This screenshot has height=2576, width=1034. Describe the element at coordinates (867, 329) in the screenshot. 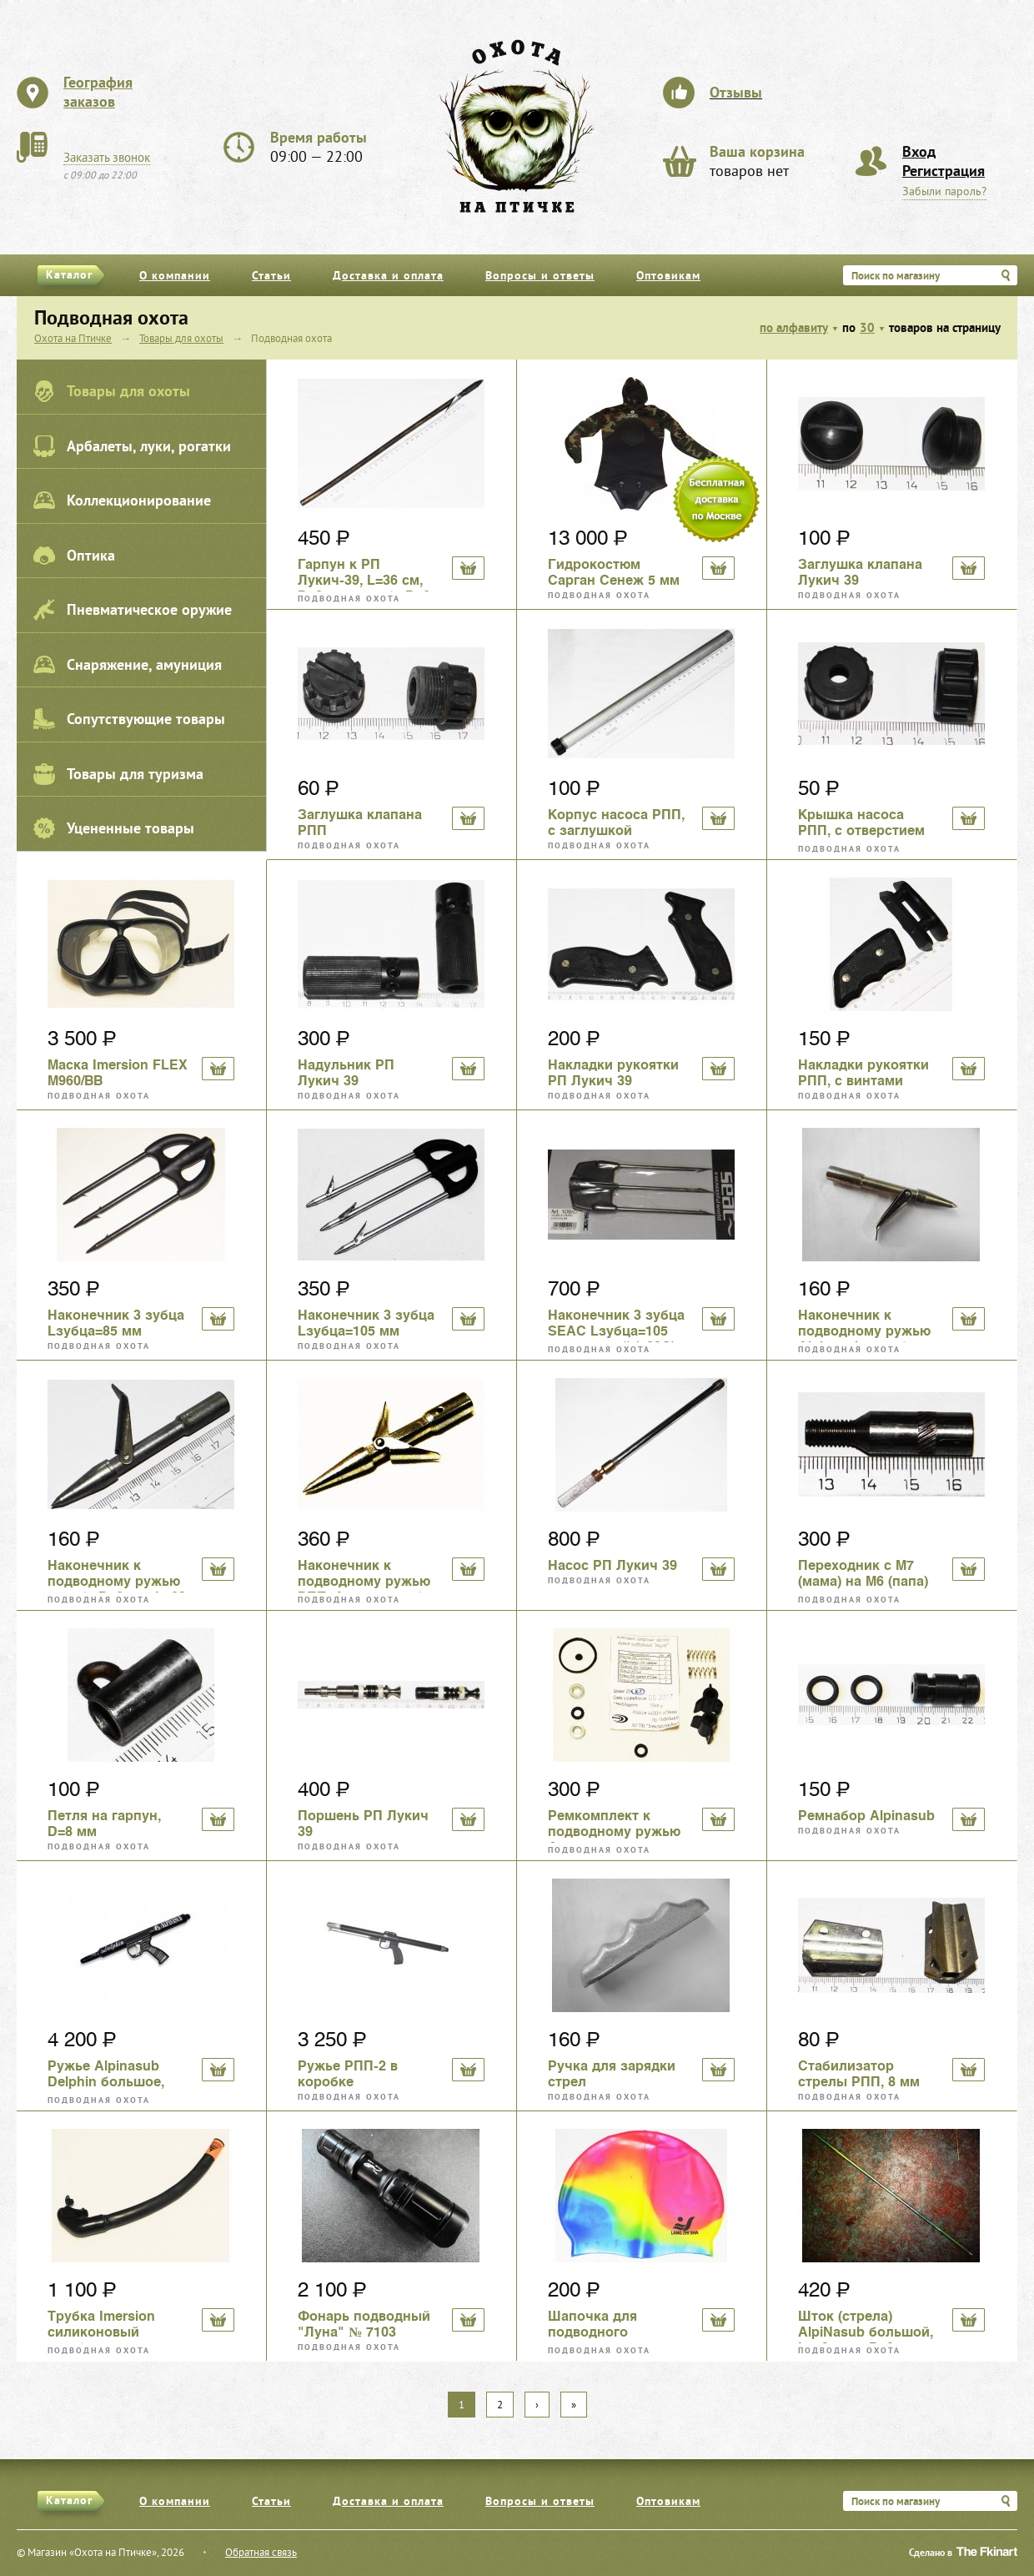

I see `30` at that location.